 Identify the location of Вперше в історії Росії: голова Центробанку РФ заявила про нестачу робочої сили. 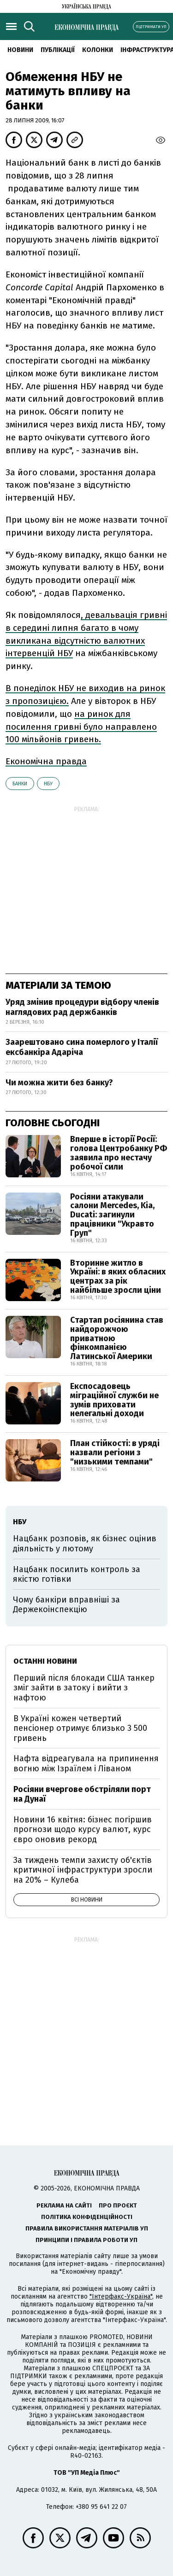
(118, 1152).